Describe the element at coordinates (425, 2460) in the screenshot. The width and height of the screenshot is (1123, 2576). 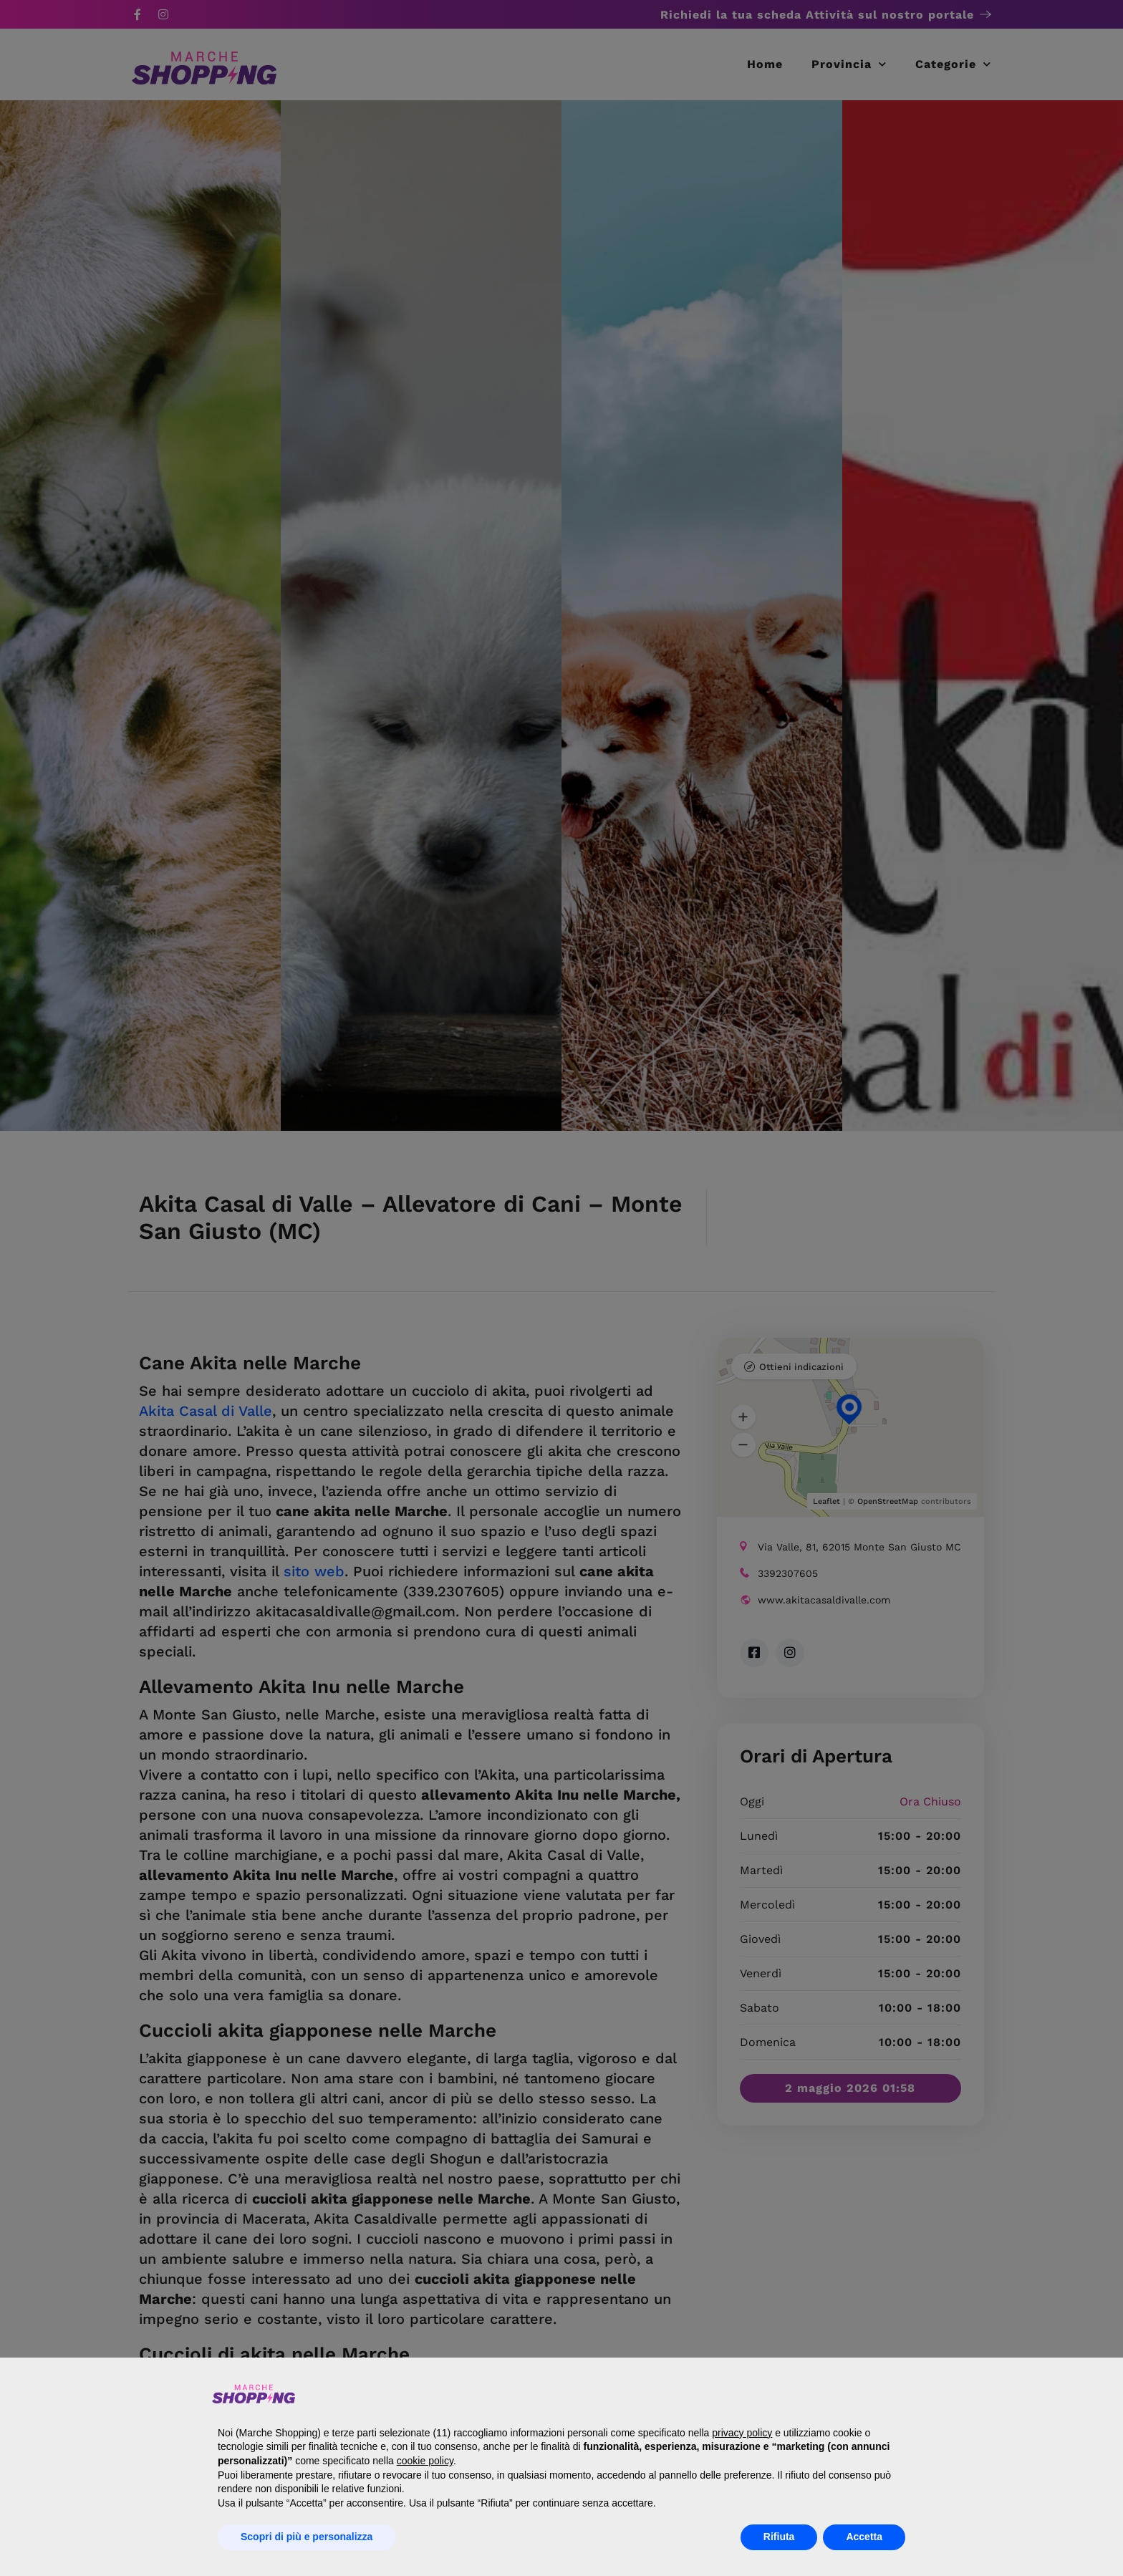
I see `cookie policy [button]` at that location.